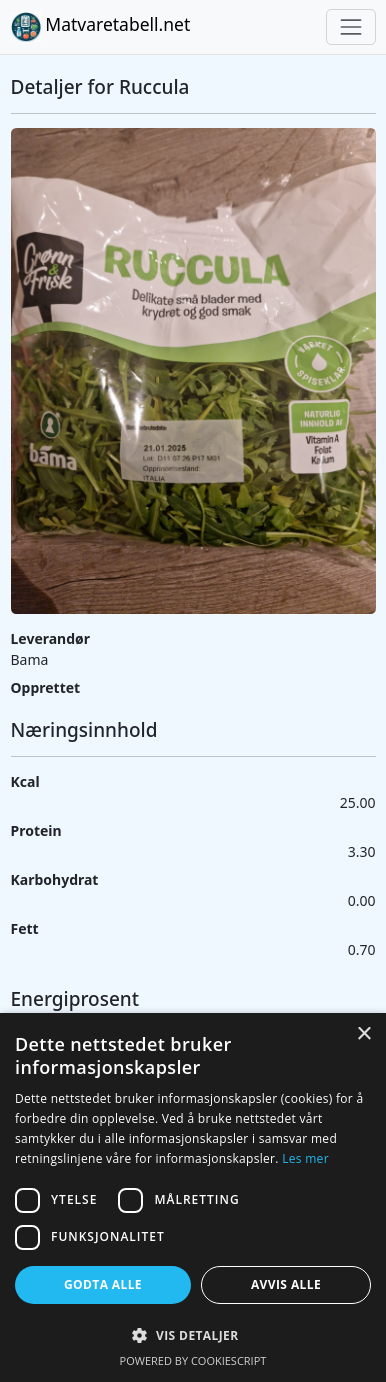 The image size is (386, 1382). Describe the element at coordinates (193, 1360) in the screenshot. I see `Powered by CookieScript [Powered by CookieScript, opens a new window]` at that location.